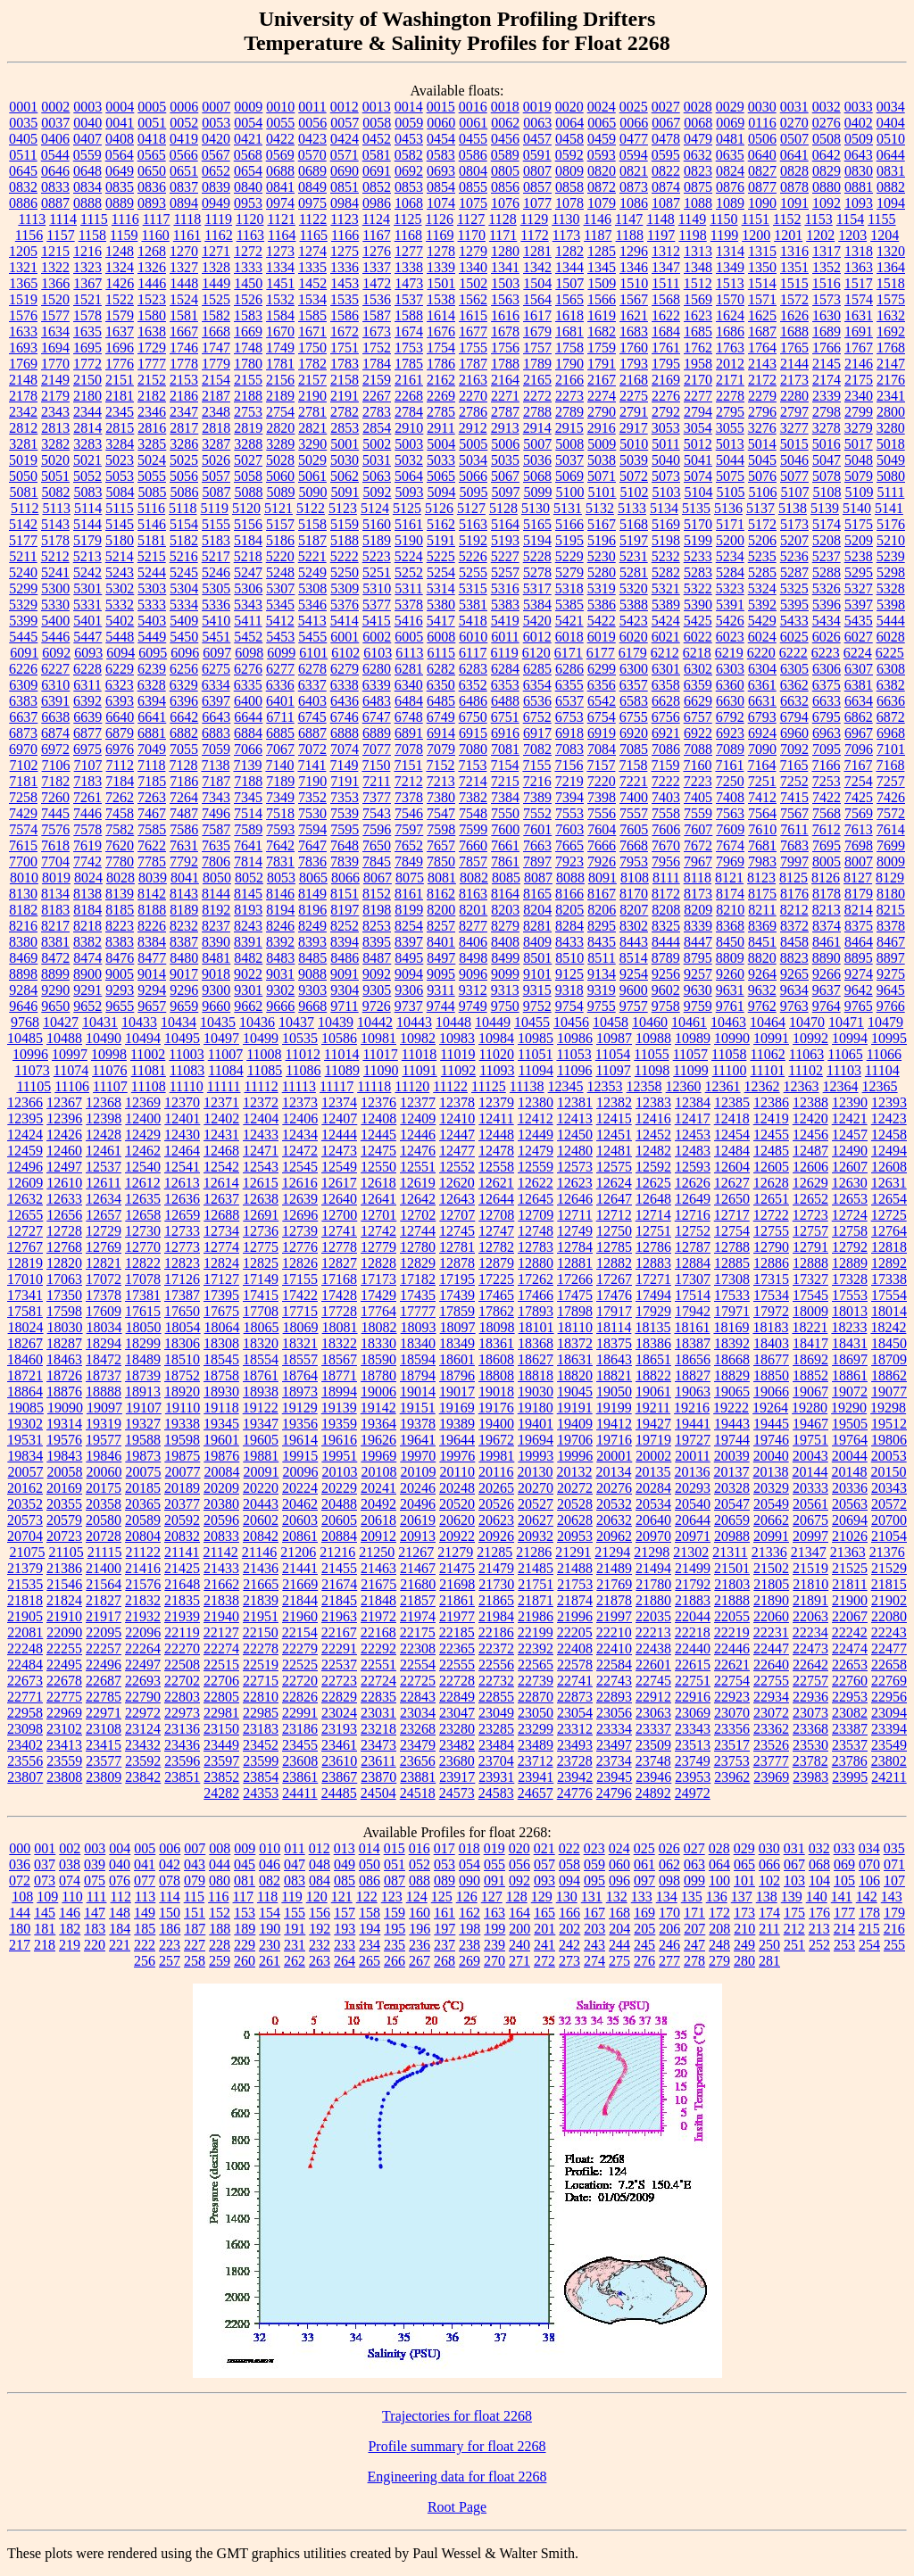  Describe the element at coordinates (151, 379) in the screenshot. I see `2152` at that location.